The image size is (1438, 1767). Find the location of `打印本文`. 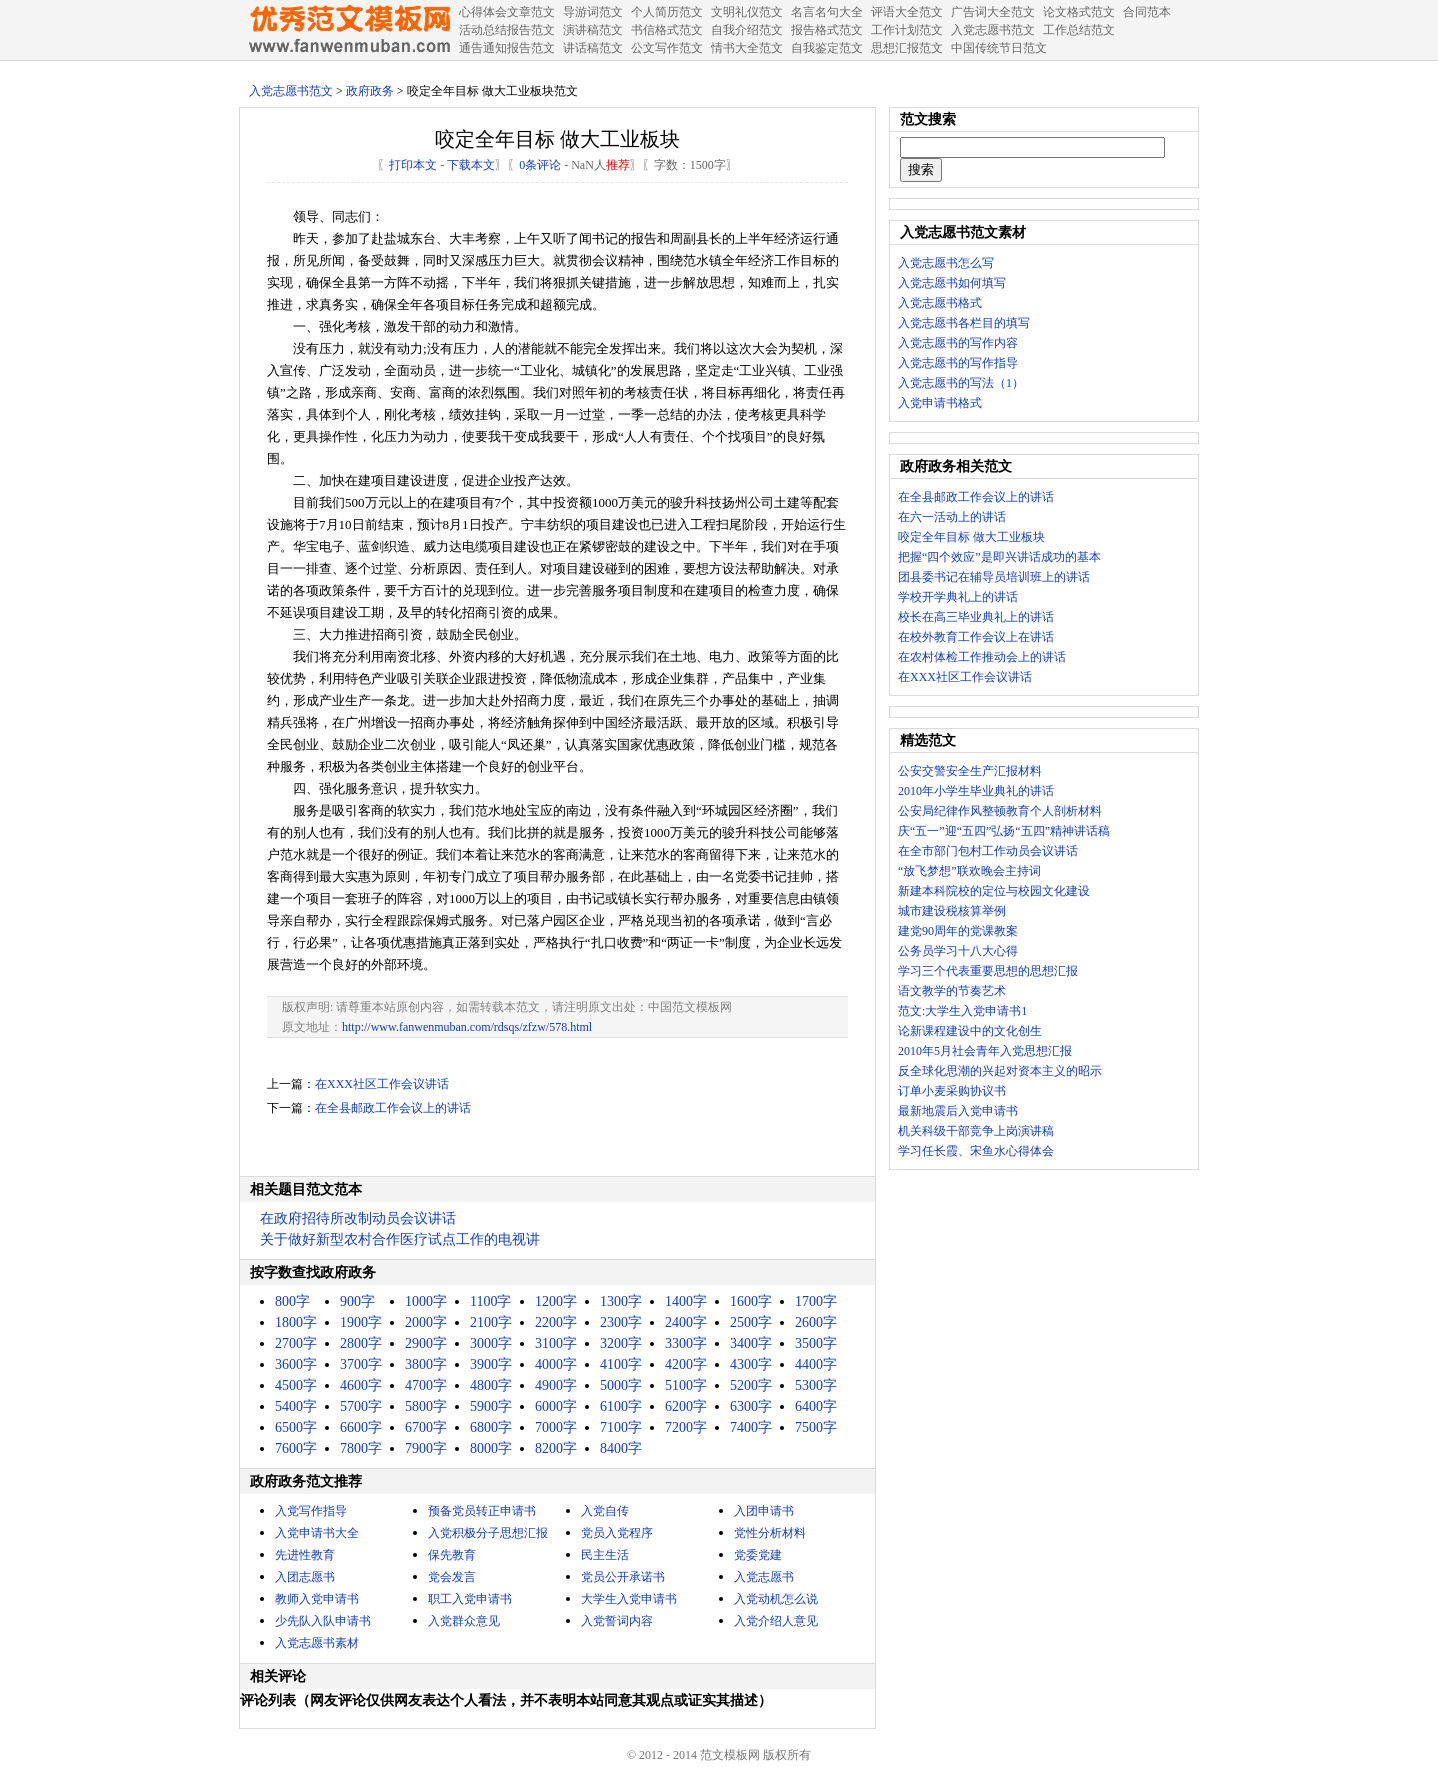

打印本文 is located at coordinates (413, 165).